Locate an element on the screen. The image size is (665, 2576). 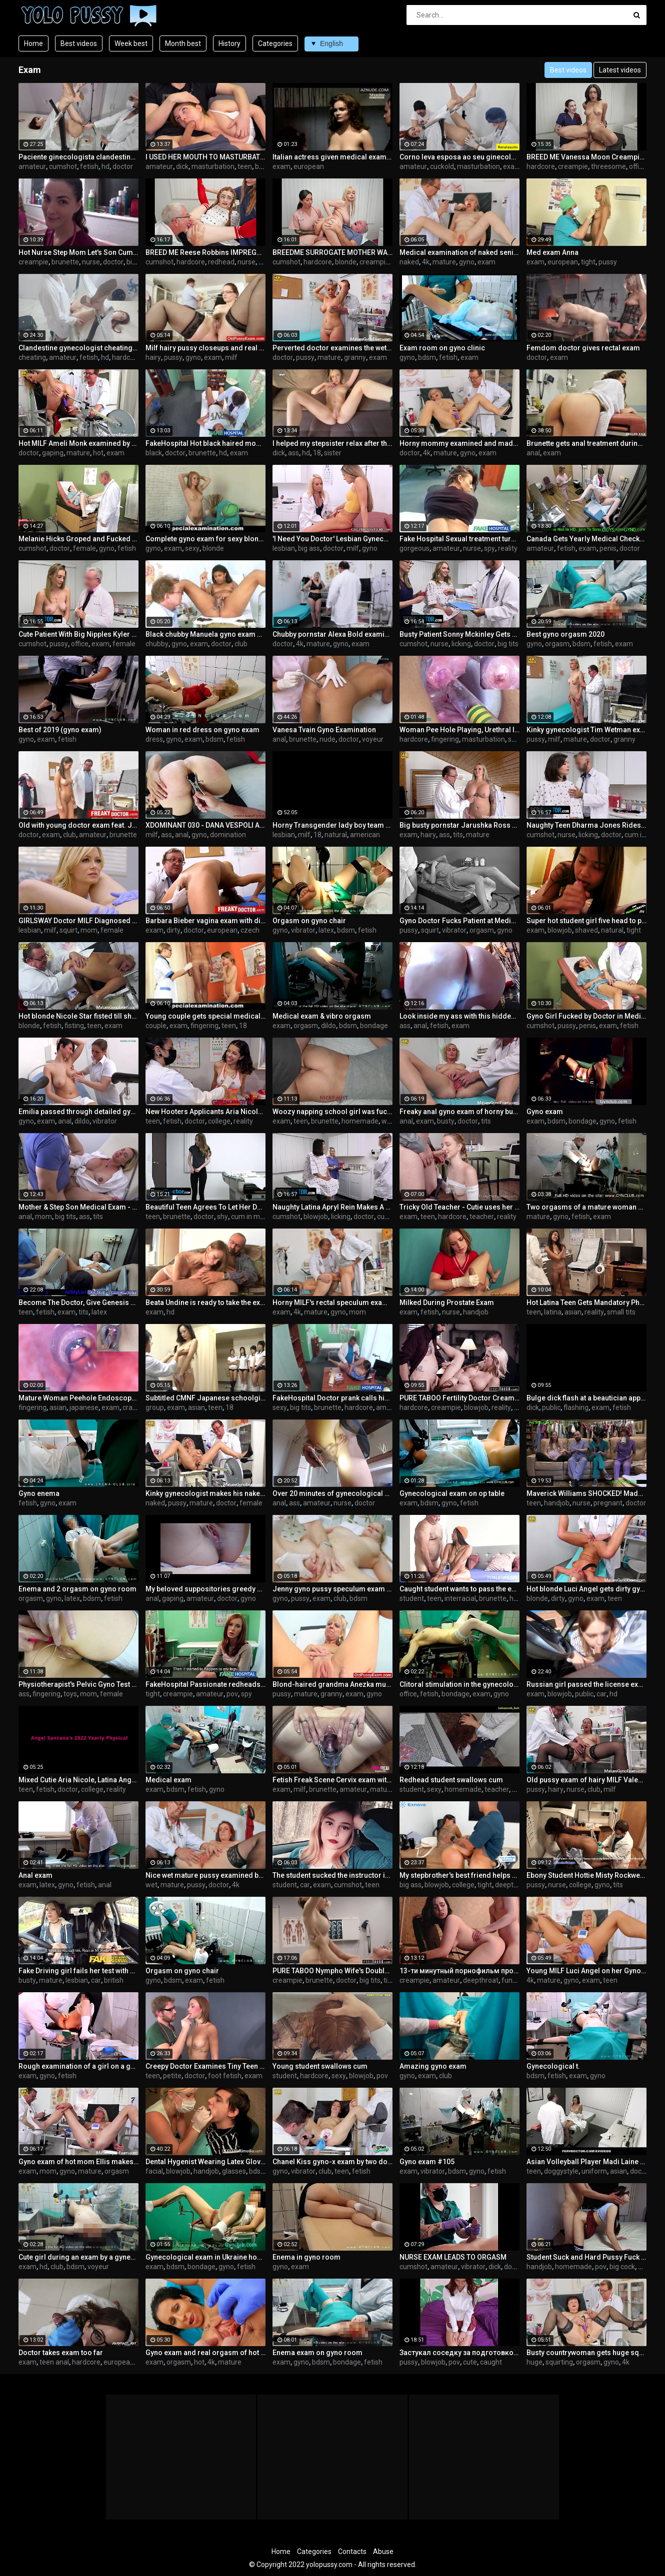
NURSE EXAM LEADS TO ORGASM is located at coordinates (453, 2257).